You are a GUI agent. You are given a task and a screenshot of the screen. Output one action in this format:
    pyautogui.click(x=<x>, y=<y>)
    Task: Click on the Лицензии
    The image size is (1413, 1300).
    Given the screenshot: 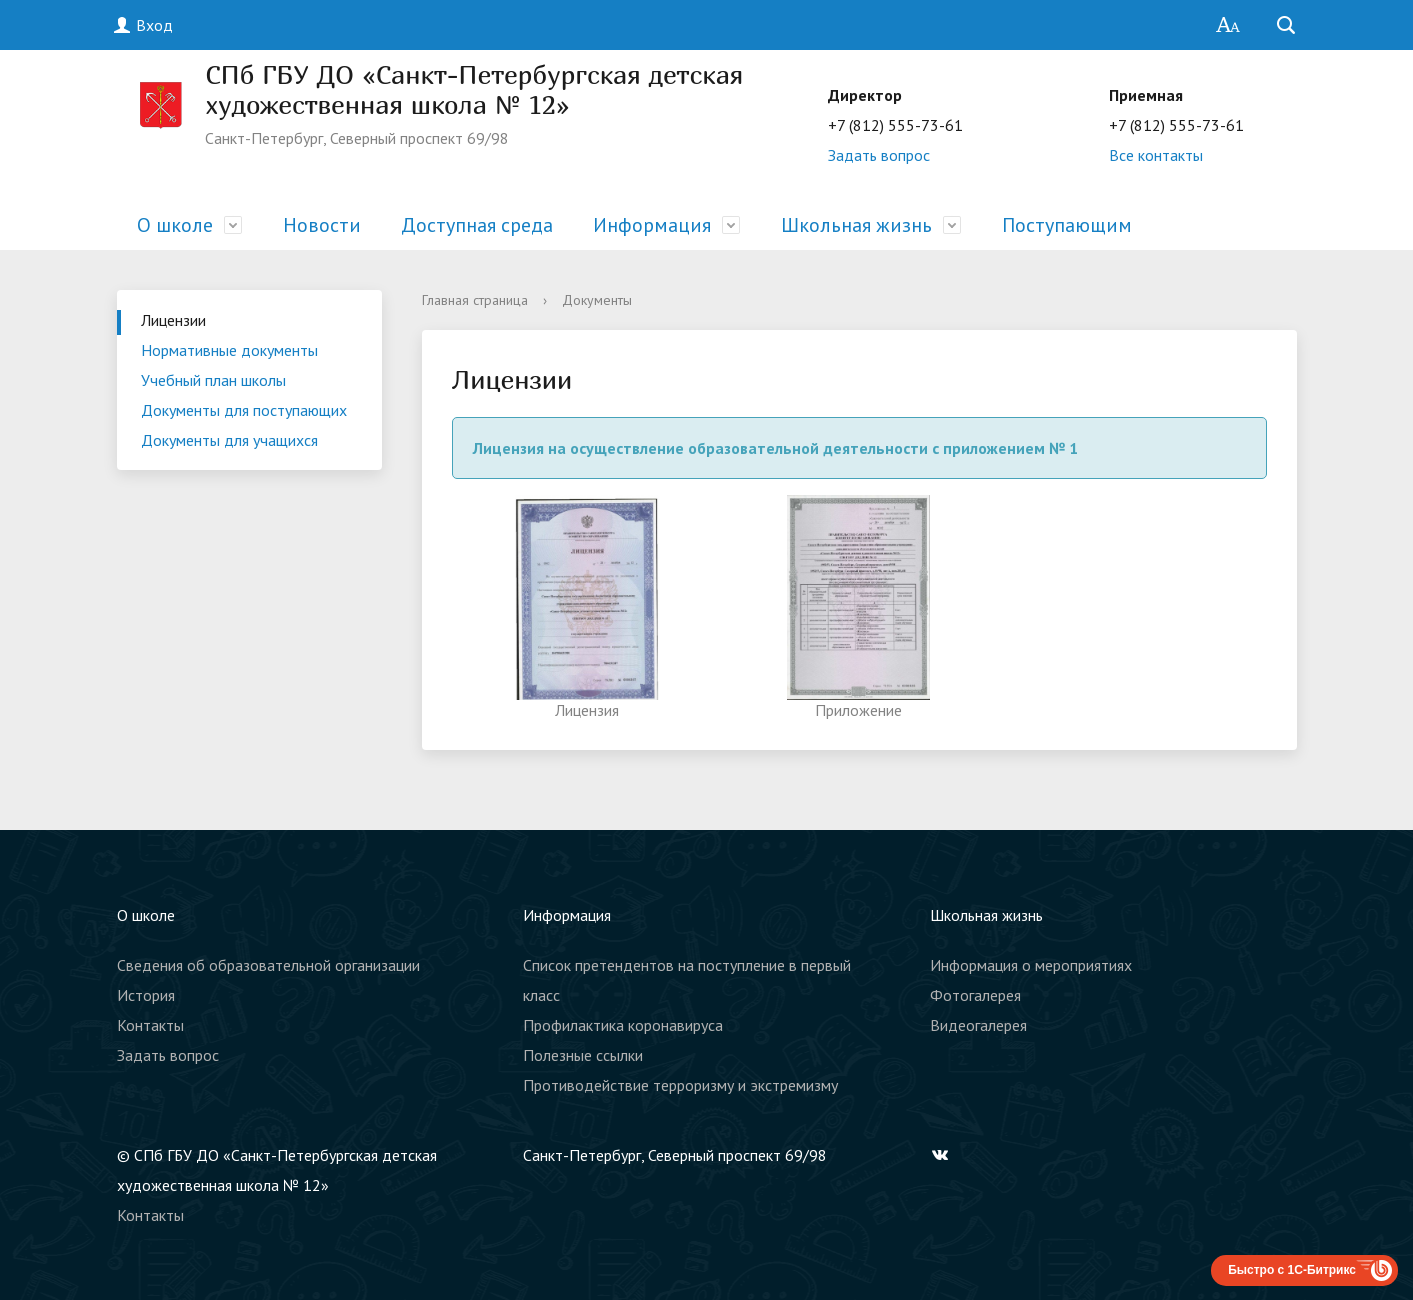 What is the action you would take?
    pyautogui.click(x=173, y=320)
    